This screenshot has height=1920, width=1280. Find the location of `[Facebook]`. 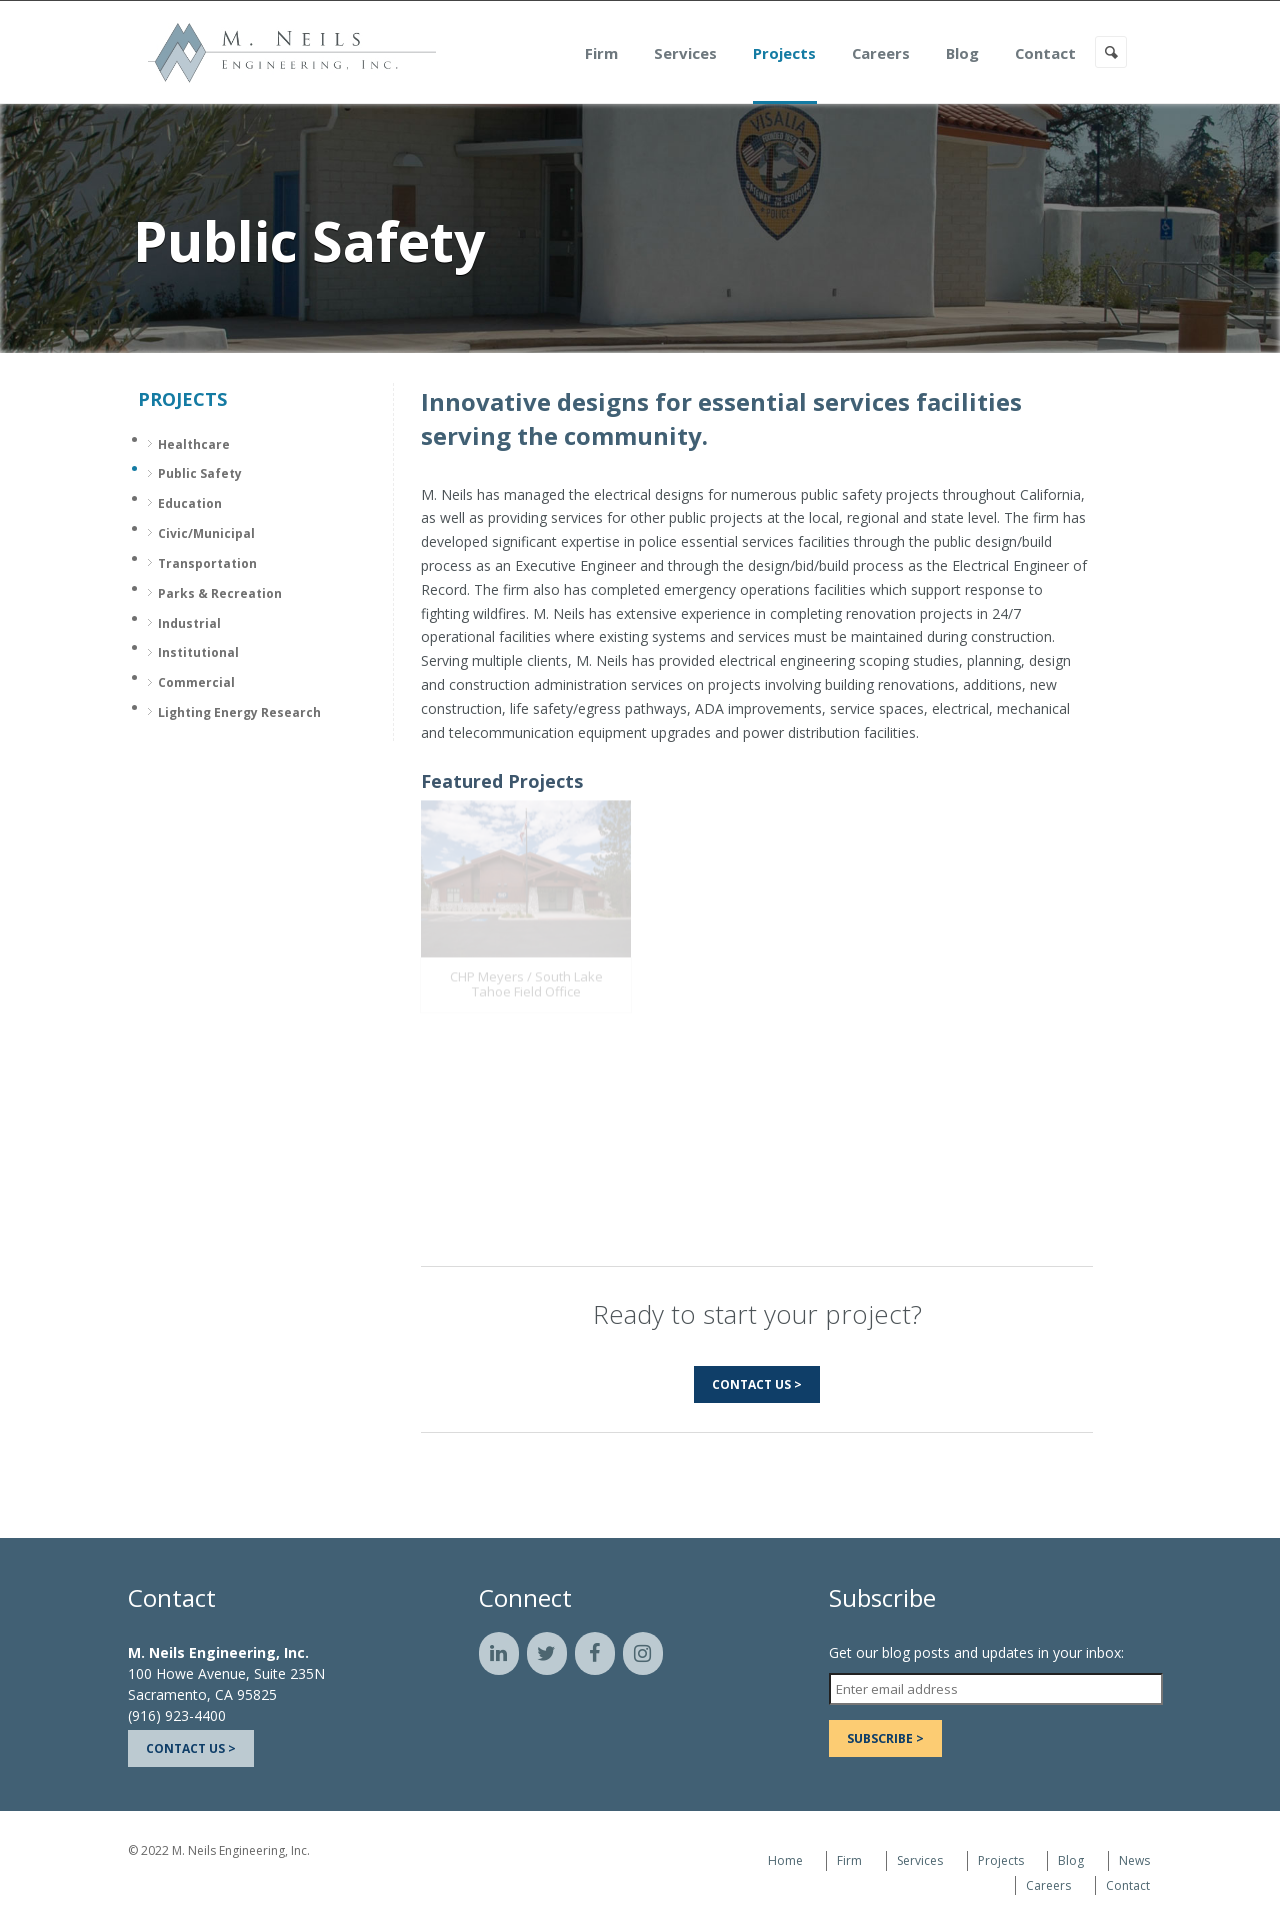

[Facebook] is located at coordinates (595, 1653).